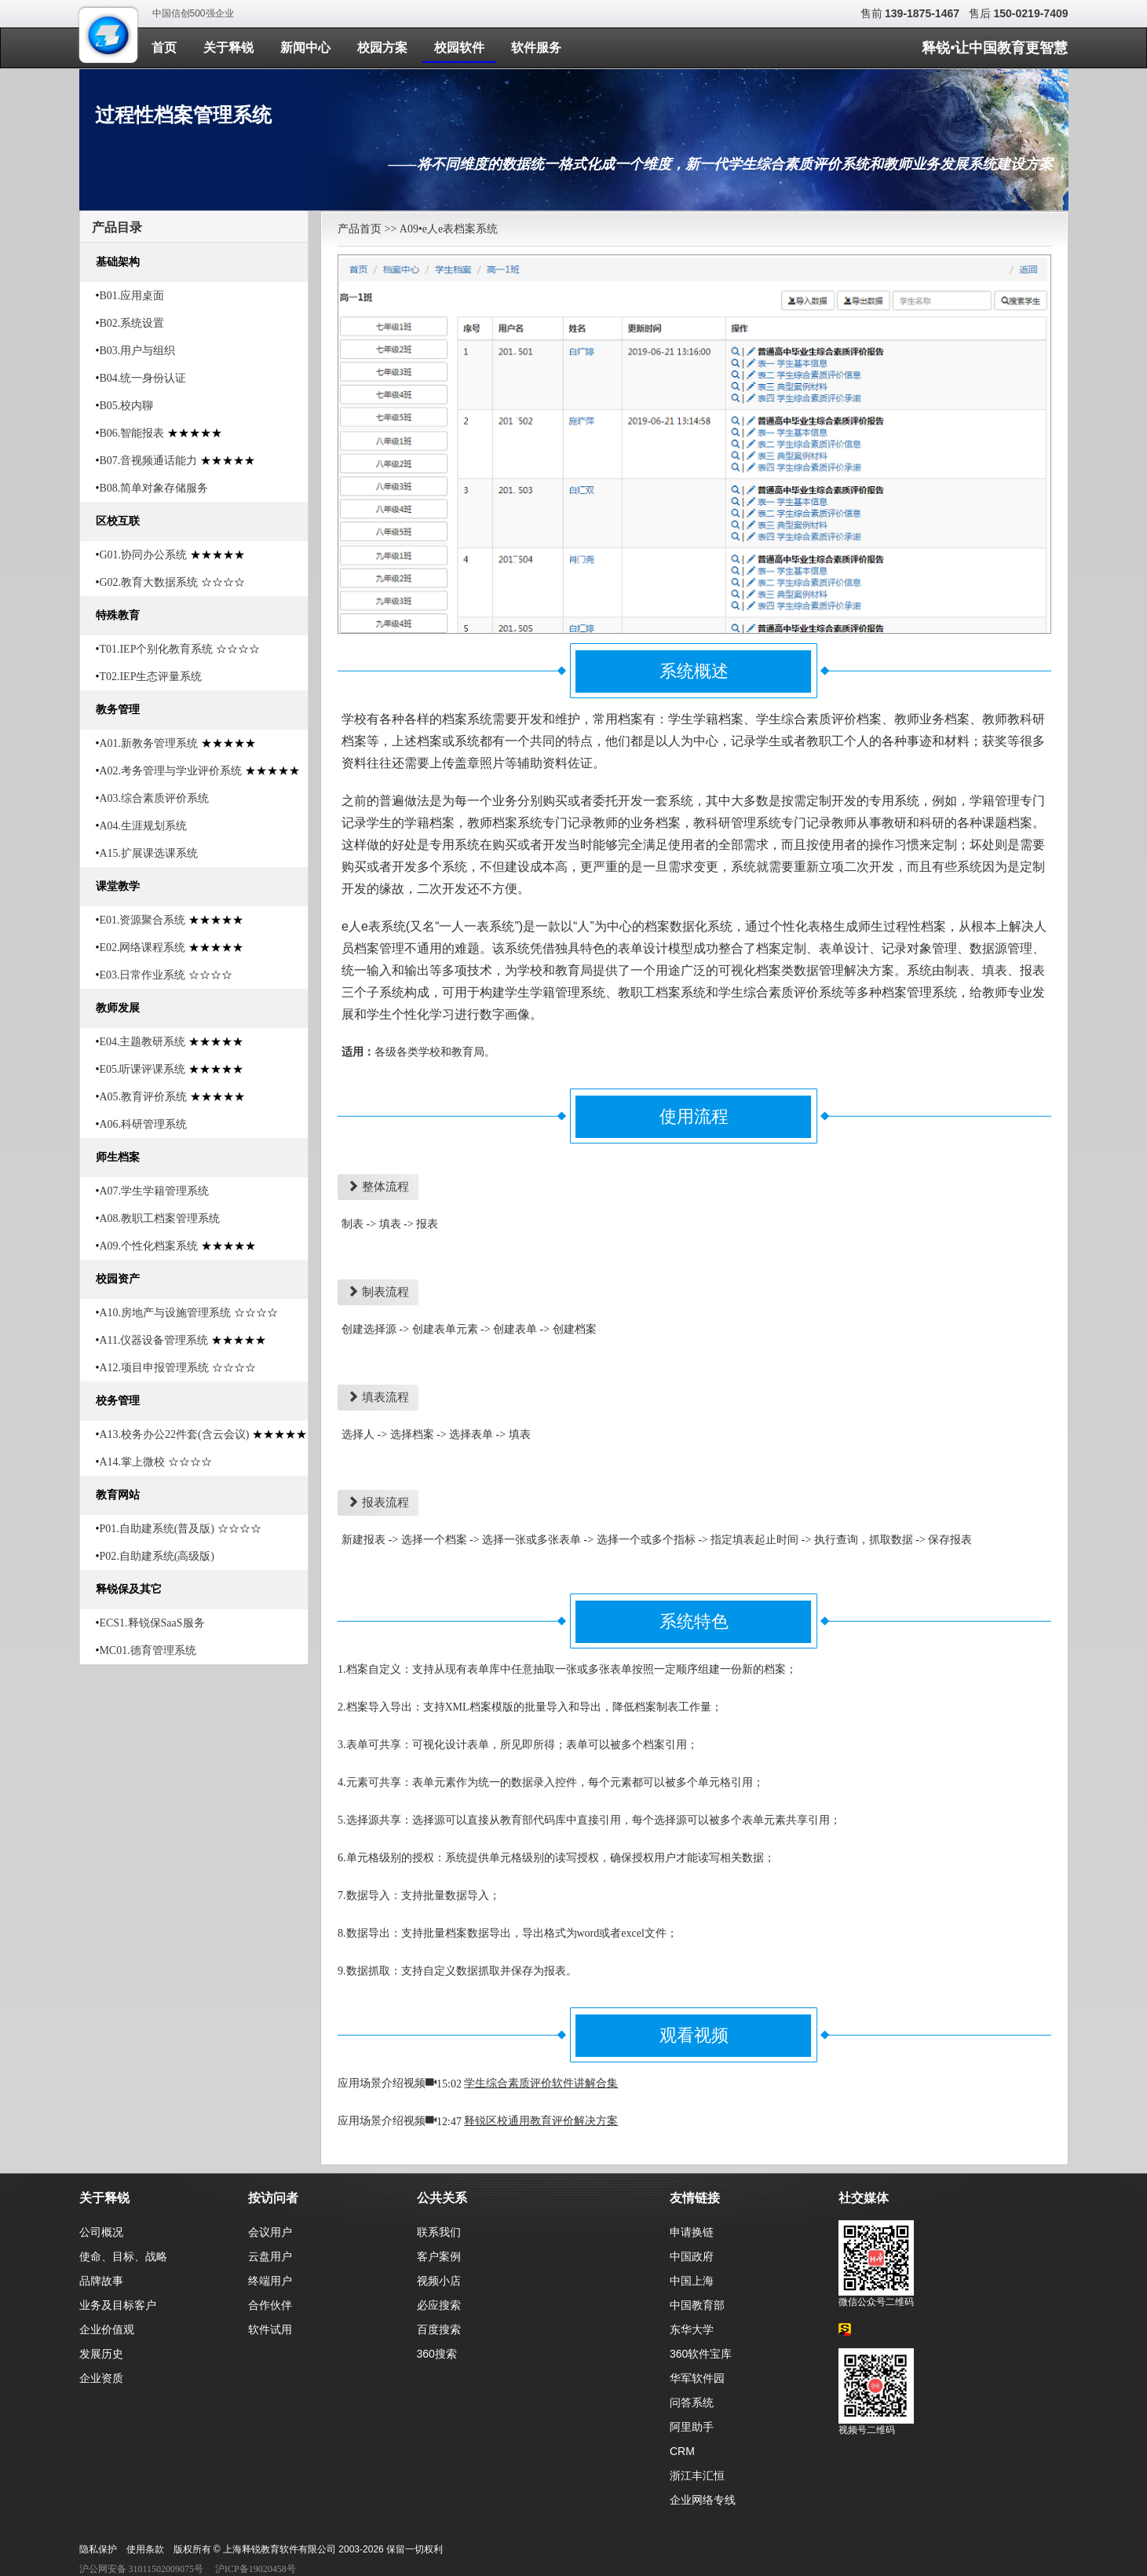  I want to click on 中国教育部, so click(697, 2305).